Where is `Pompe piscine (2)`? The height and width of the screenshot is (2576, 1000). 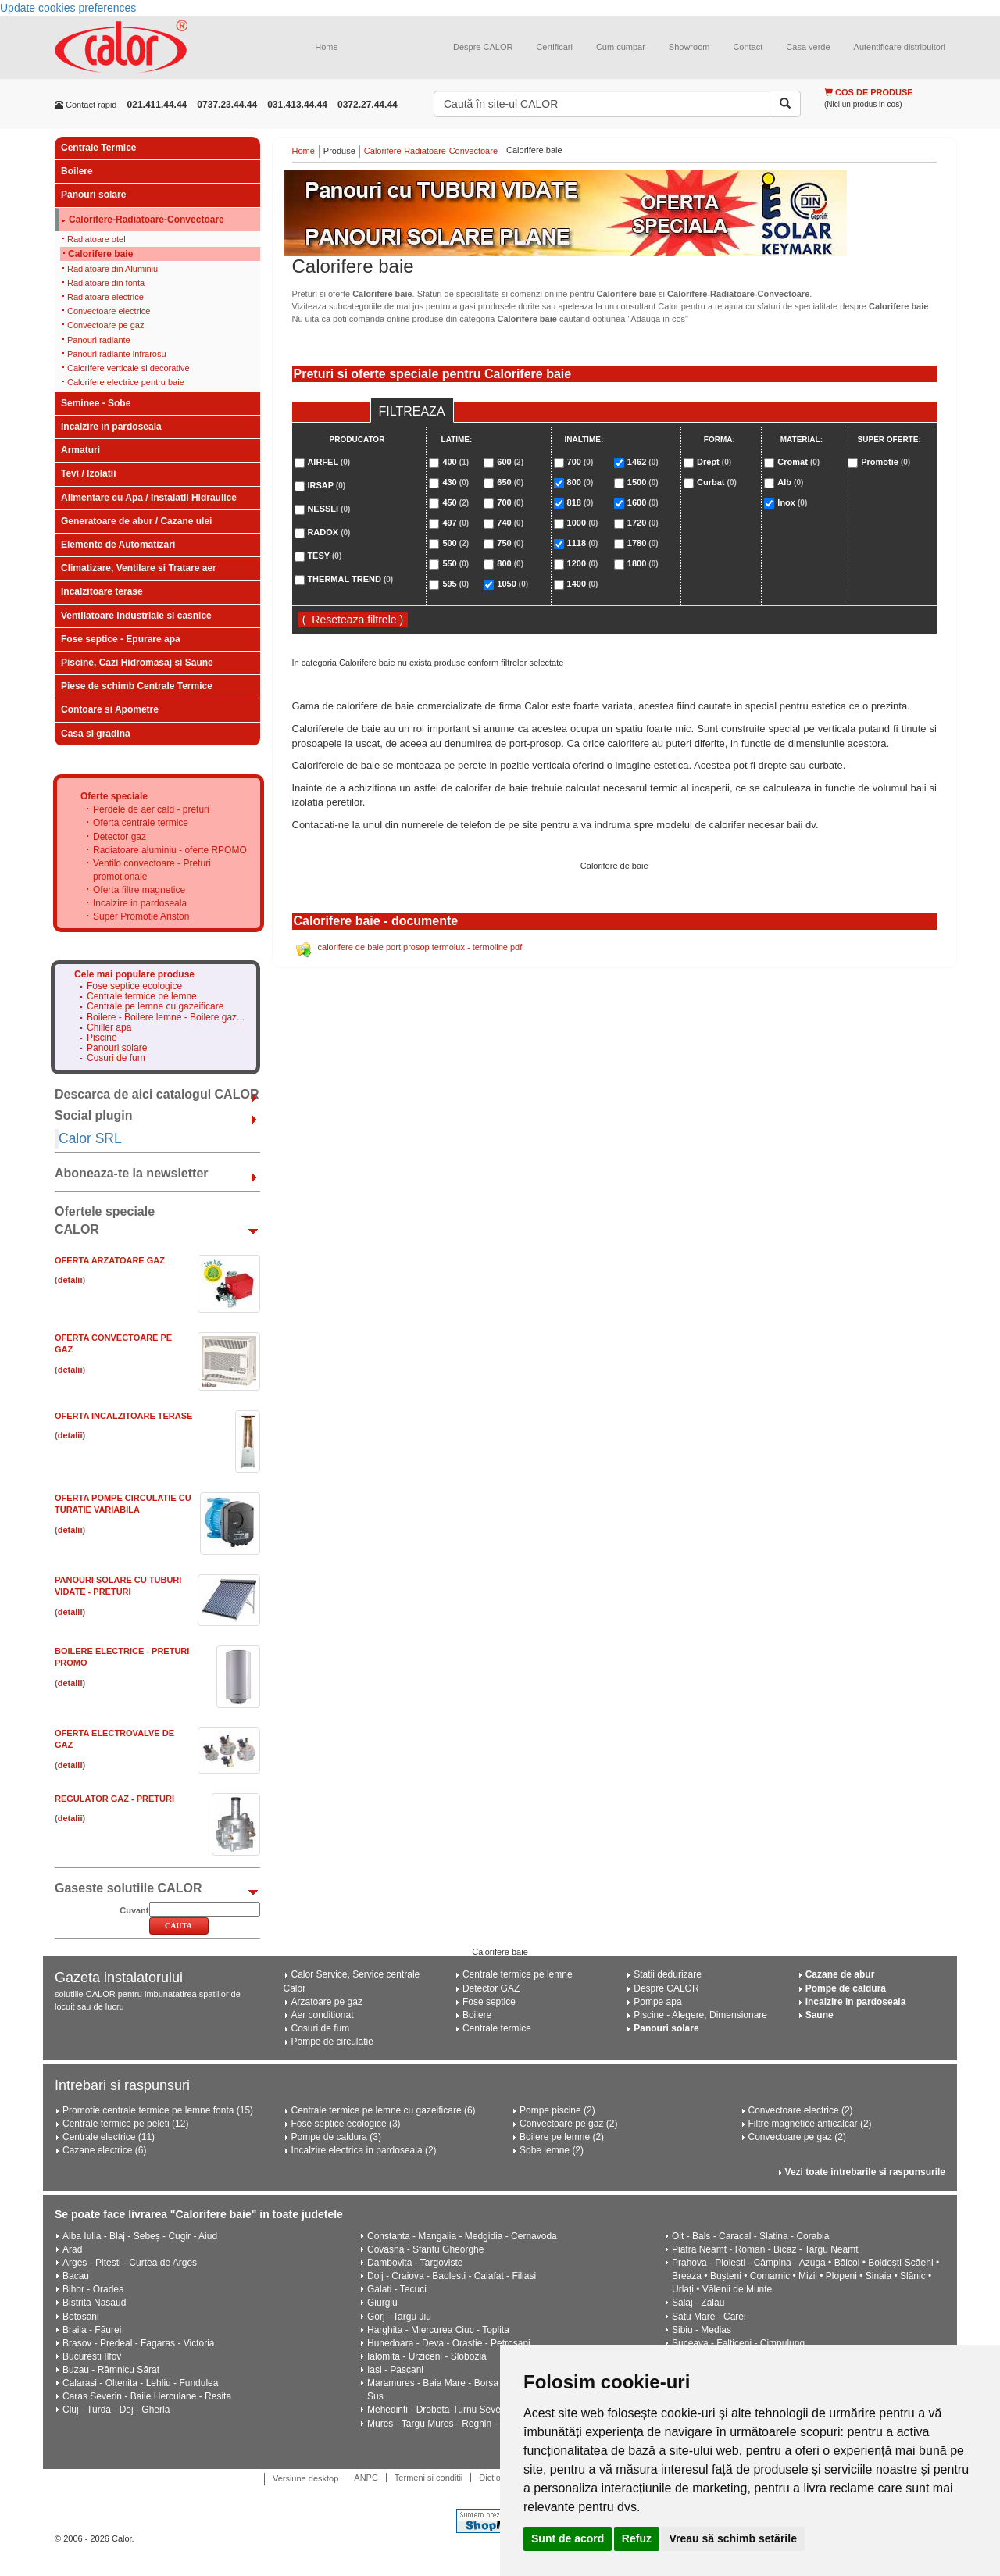
Pompe piscine (2) is located at coordinates (557, 2110).